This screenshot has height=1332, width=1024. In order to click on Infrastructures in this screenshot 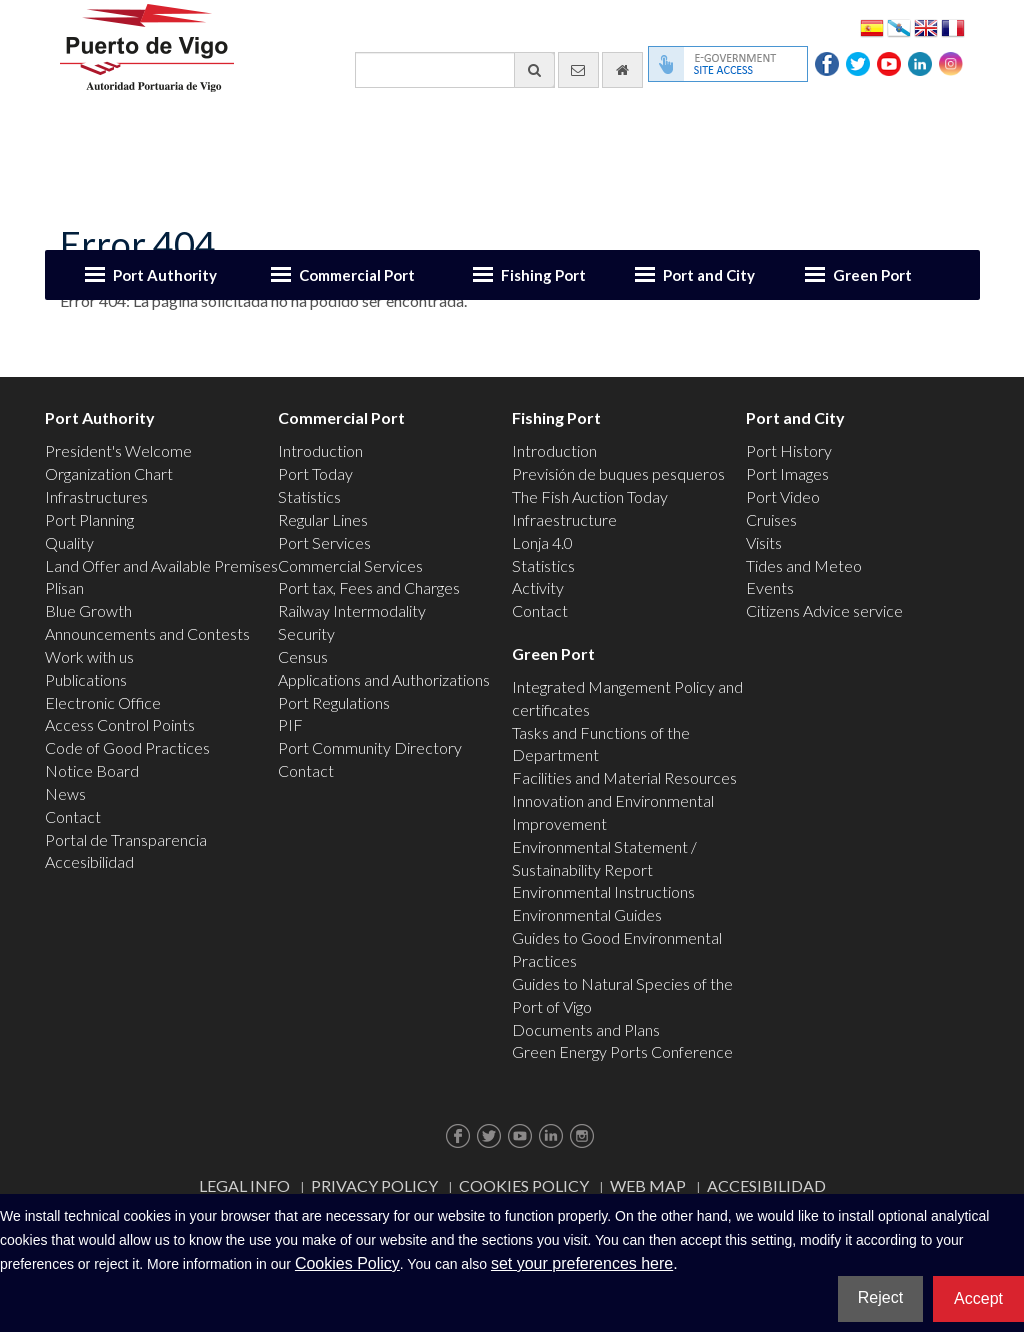, I will do `click(96, 496)`.